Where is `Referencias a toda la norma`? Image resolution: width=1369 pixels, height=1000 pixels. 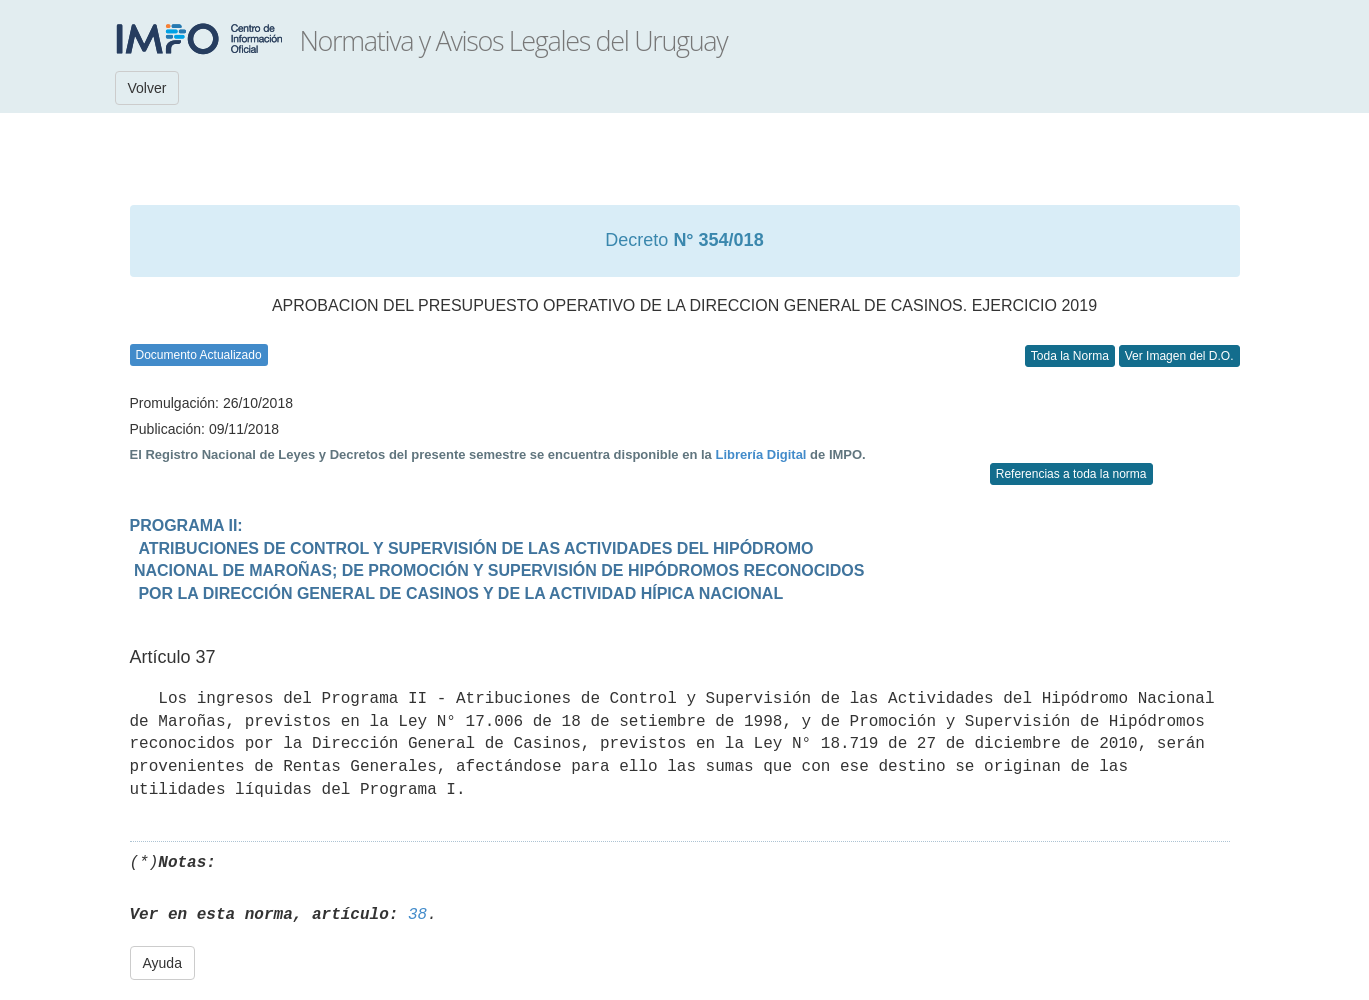
Referencias a toda la norma is located at coordinates (1071, 474).